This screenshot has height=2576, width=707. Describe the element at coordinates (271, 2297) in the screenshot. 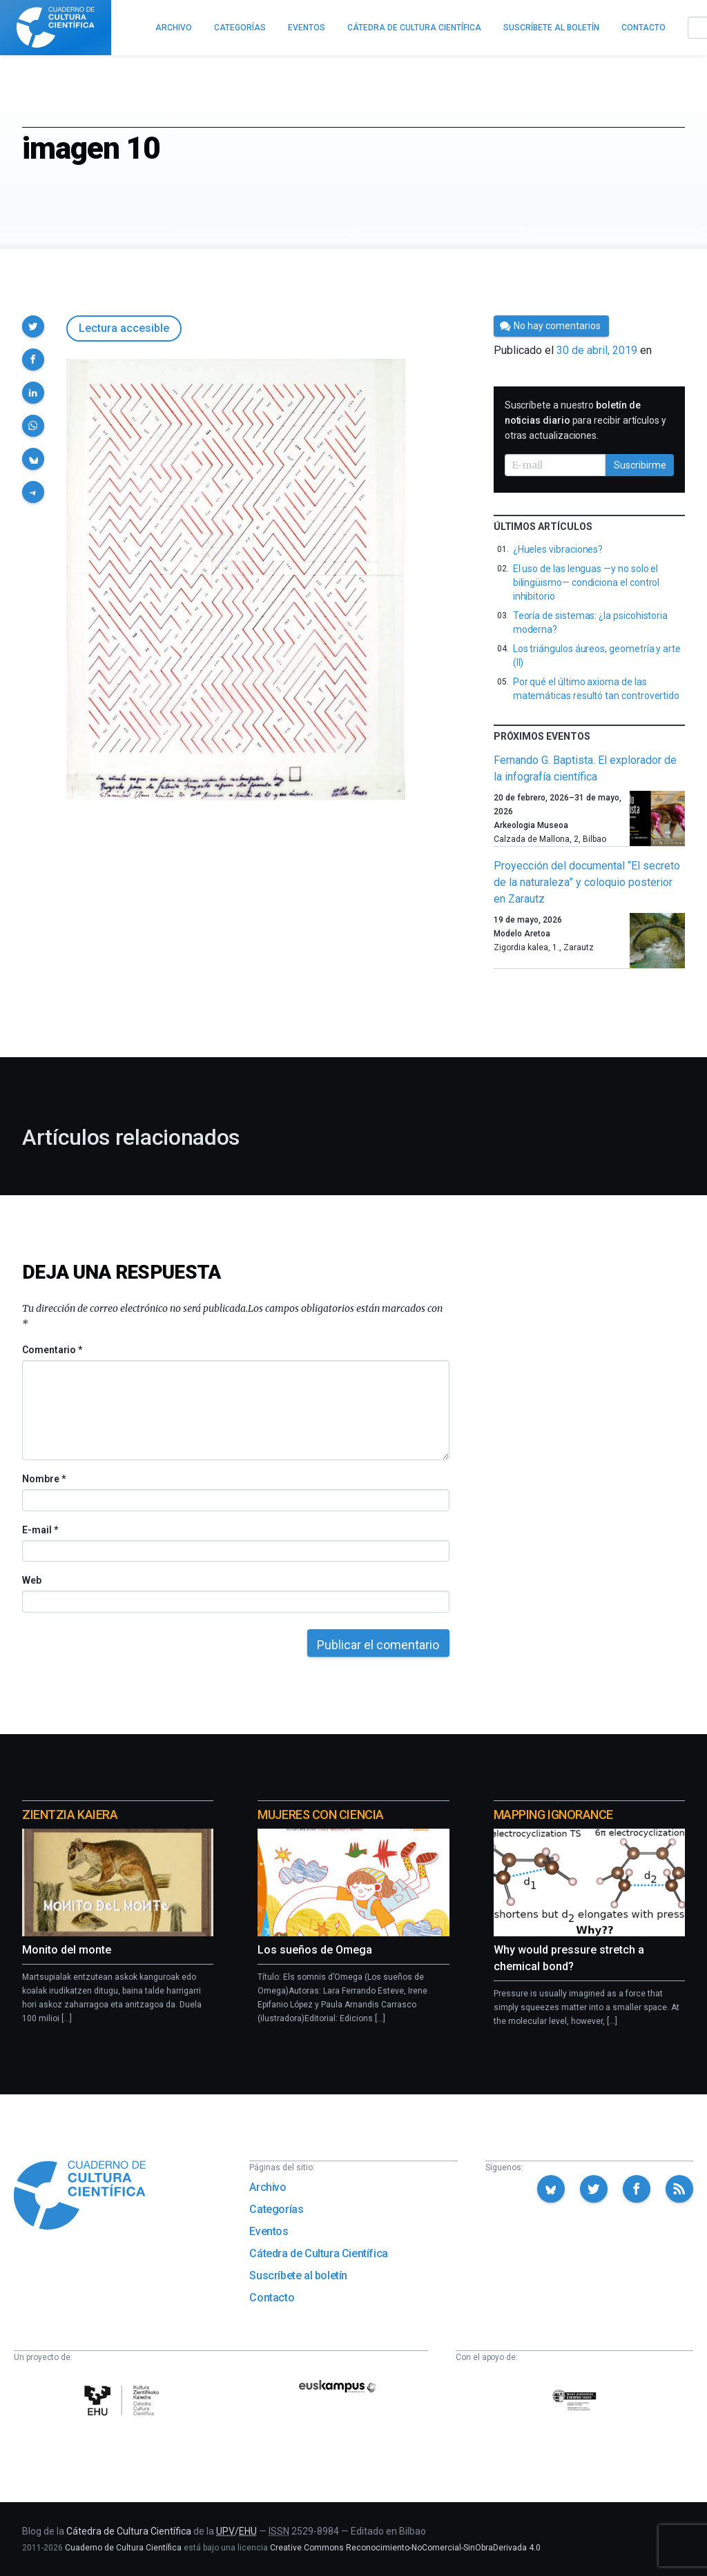

I see `Contacto` at that location.